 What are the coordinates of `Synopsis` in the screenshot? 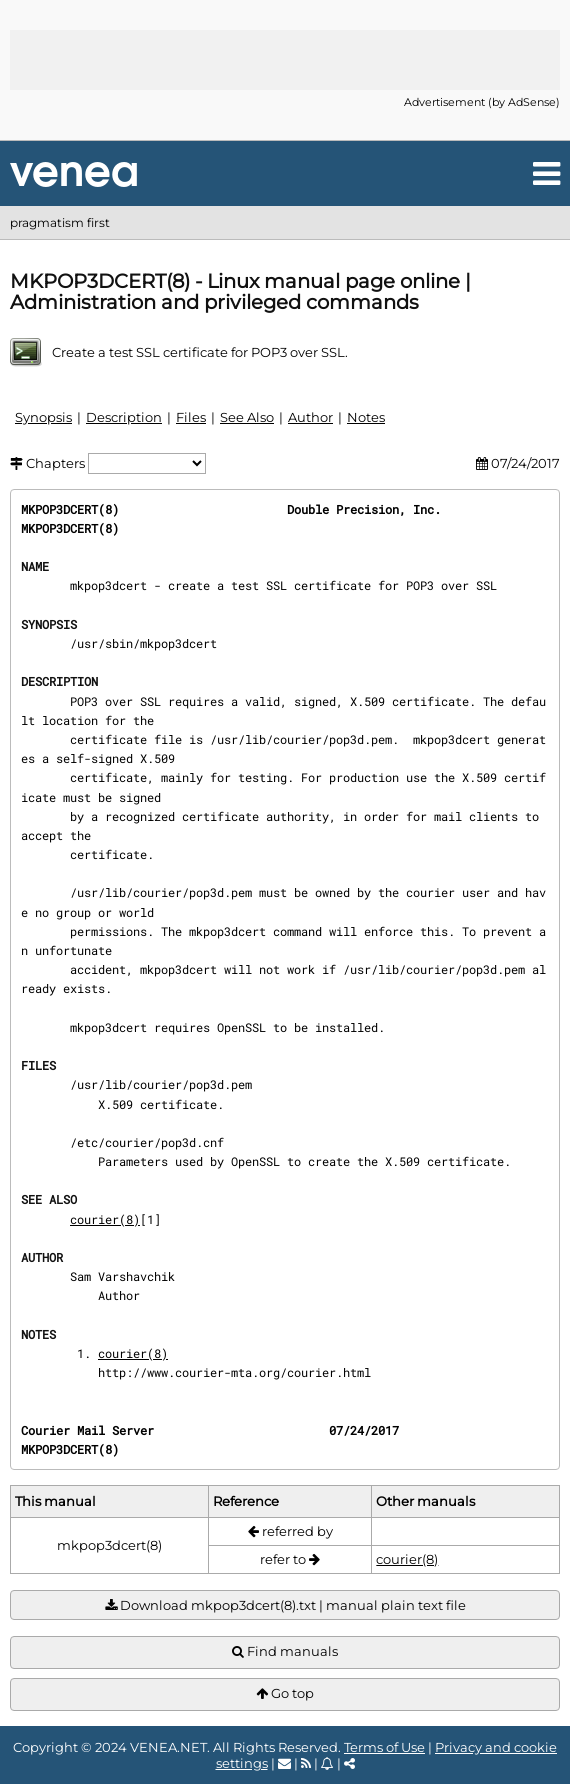 It's located at (43, 417).